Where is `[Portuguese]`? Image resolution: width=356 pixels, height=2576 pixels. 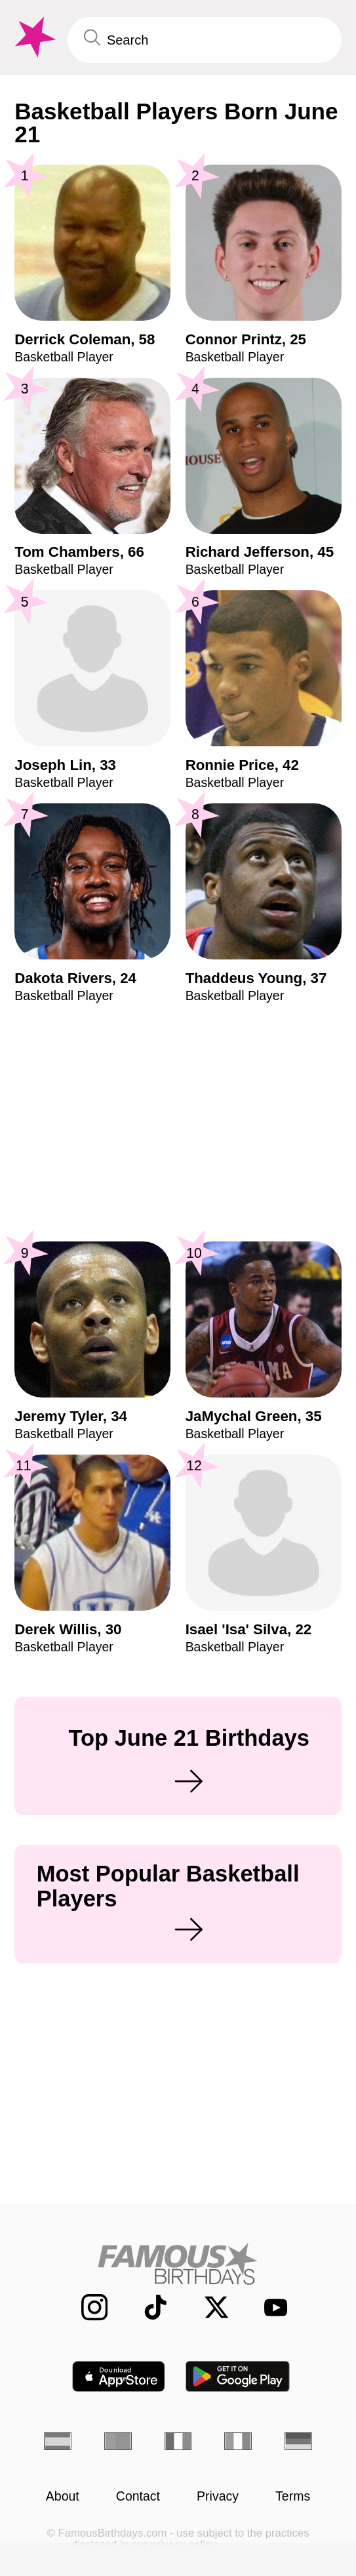
[Portuguese] is located at coordinates (118, 2441).